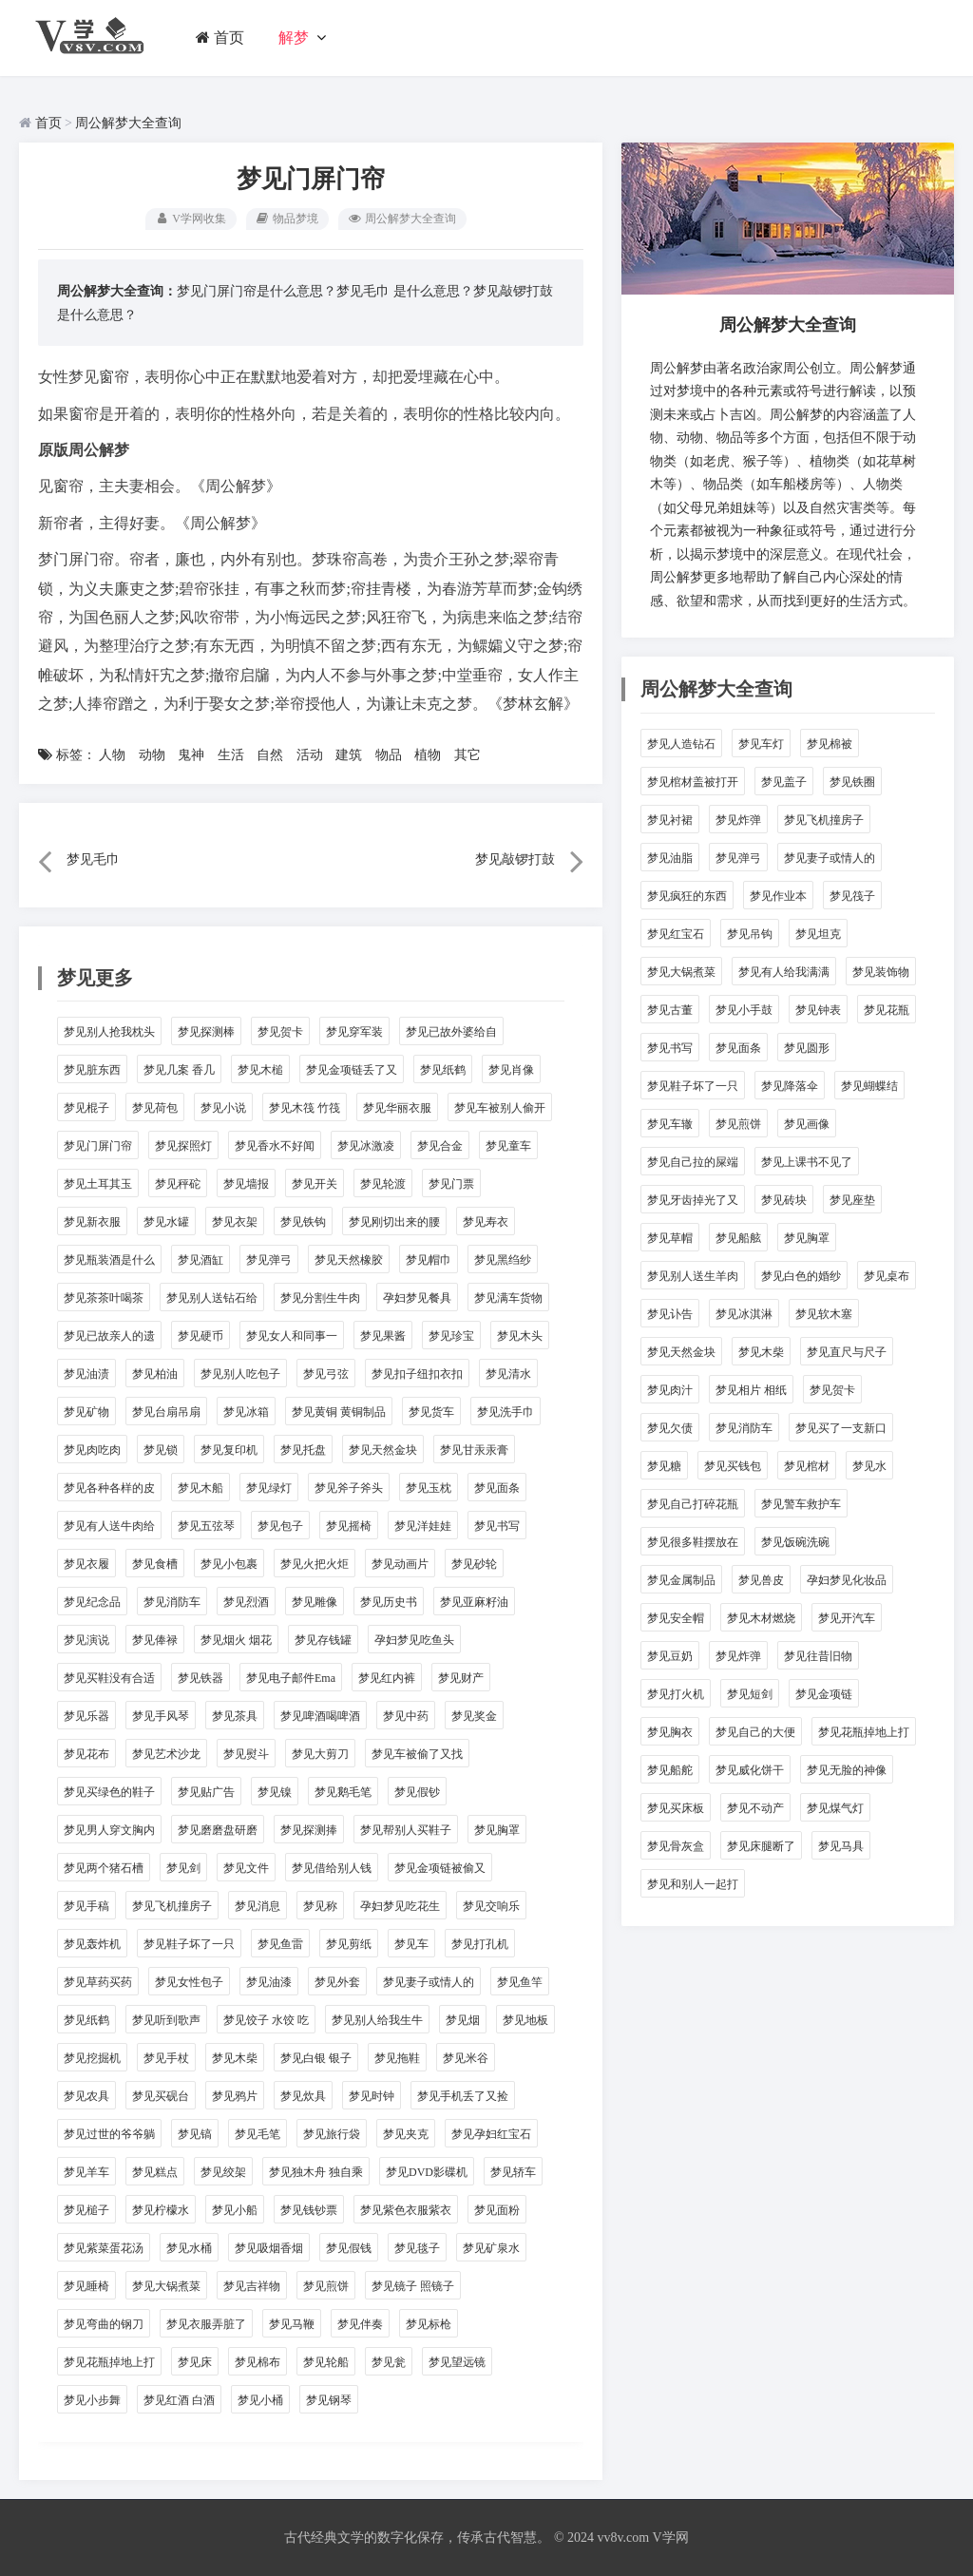 The height and width of the screenshot is (2576, 973). Describe the element at coordinates (426, 2172) in the screenshot. I see `梦见DVD影碟机` at that location.